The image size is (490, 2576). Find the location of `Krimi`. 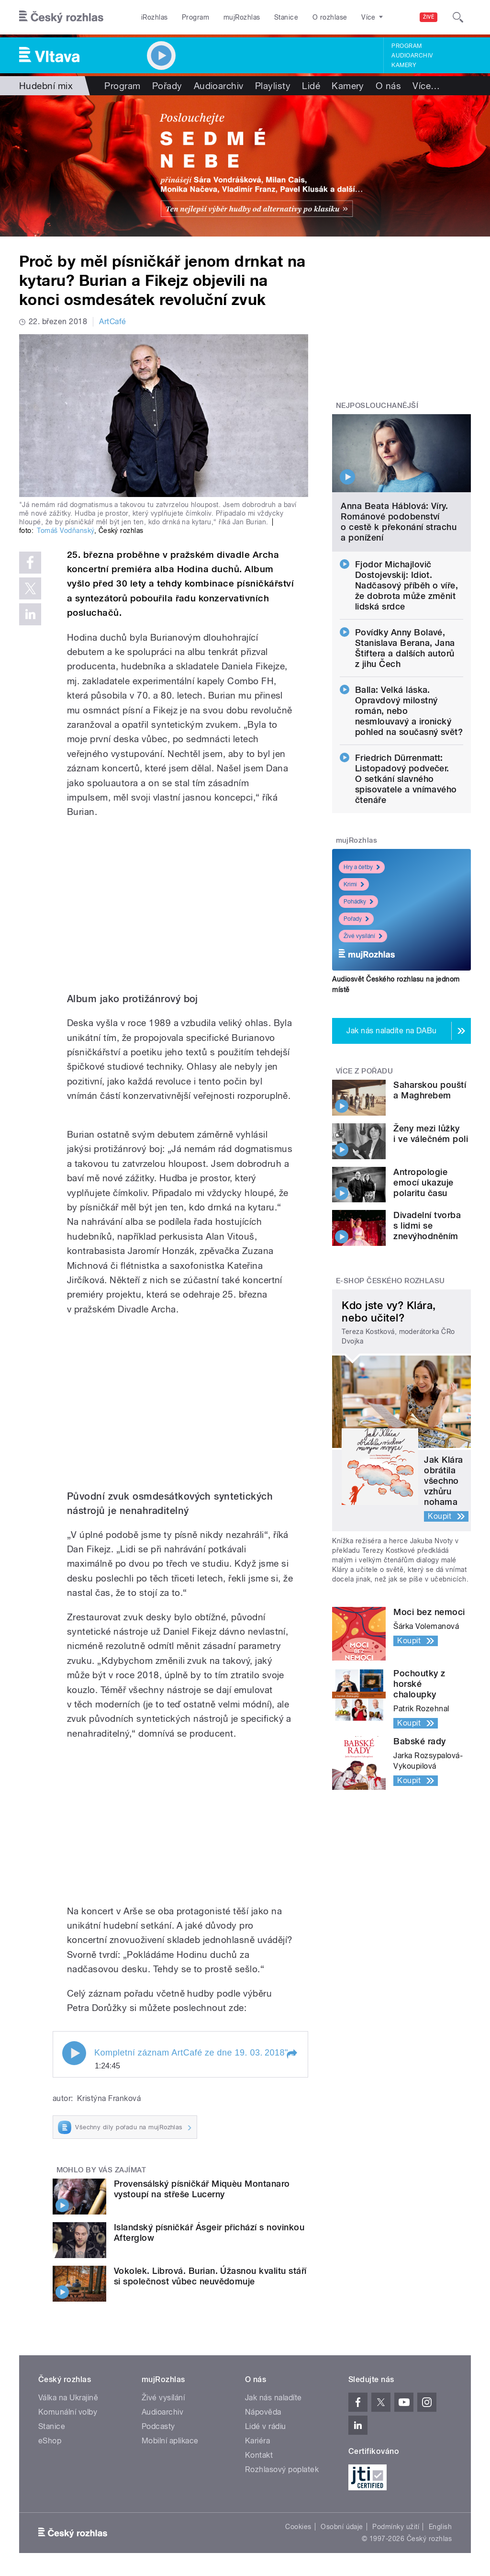

Krimi is located at coordinates (354, 884).